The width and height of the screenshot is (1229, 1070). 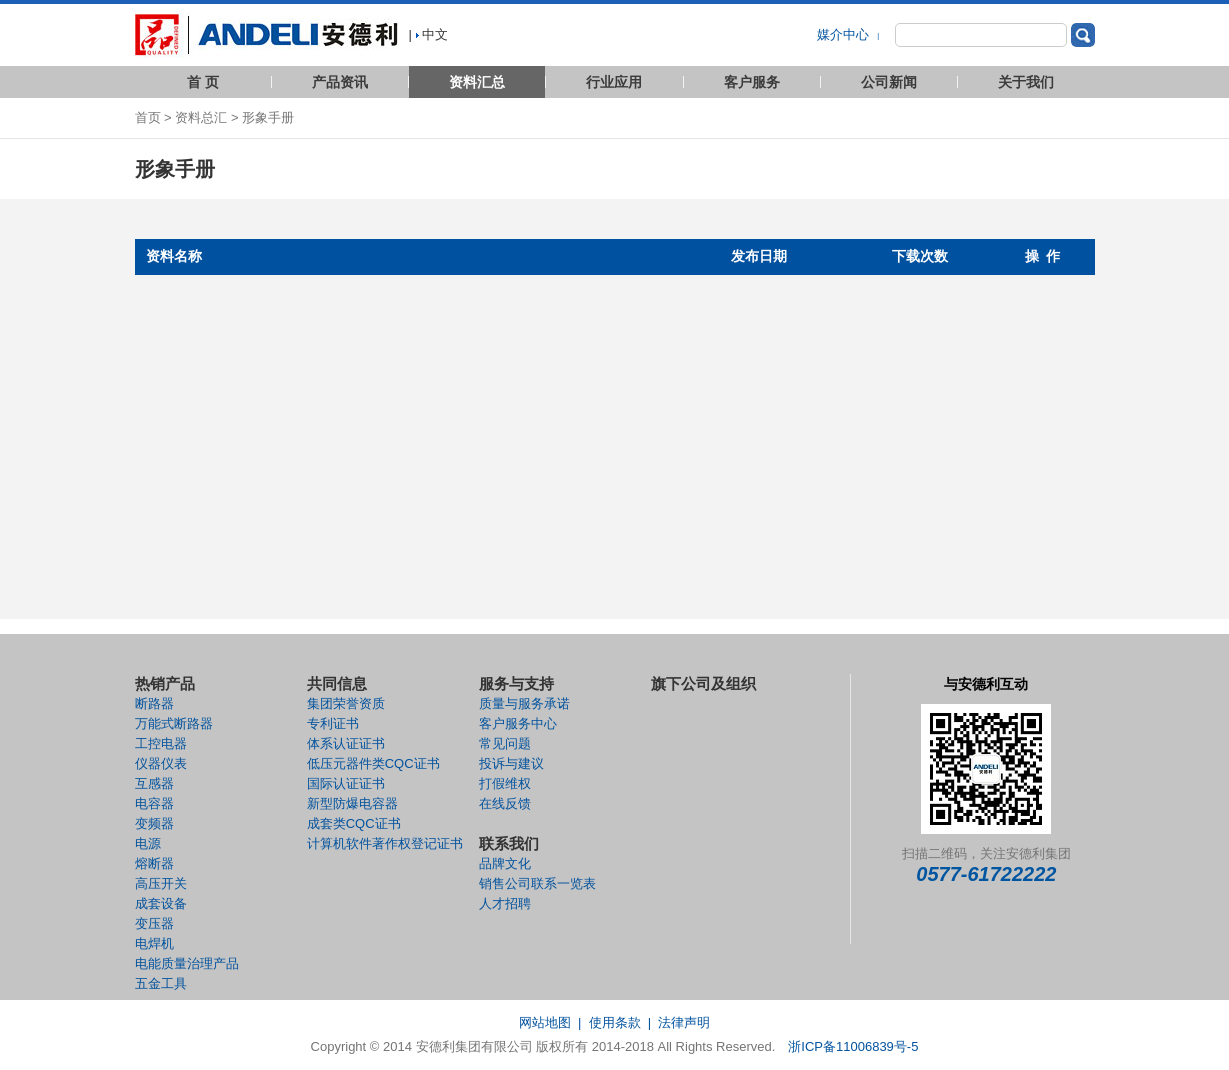 What do you see at coordinates (154, 703) in the screenshot?
I see `断路器` at bounding box center [154, 703].